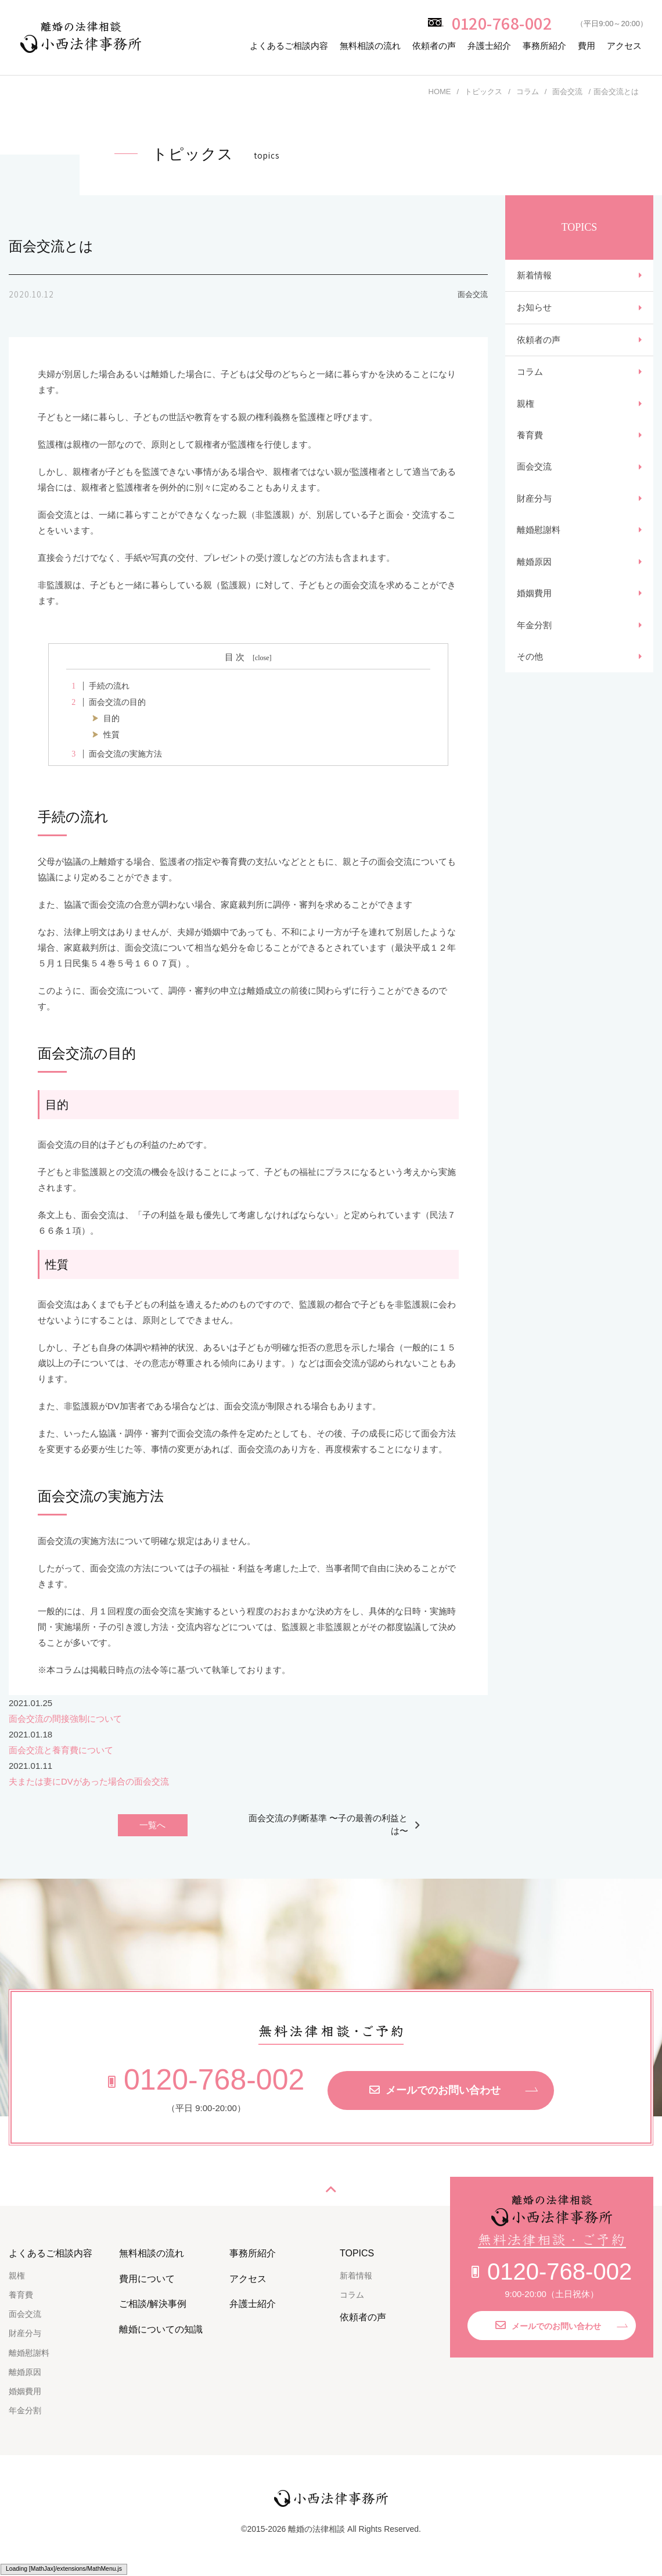  Describe the element at coordinates (489, 46) in the screenshot. I see `弁護士紹介` at that location.